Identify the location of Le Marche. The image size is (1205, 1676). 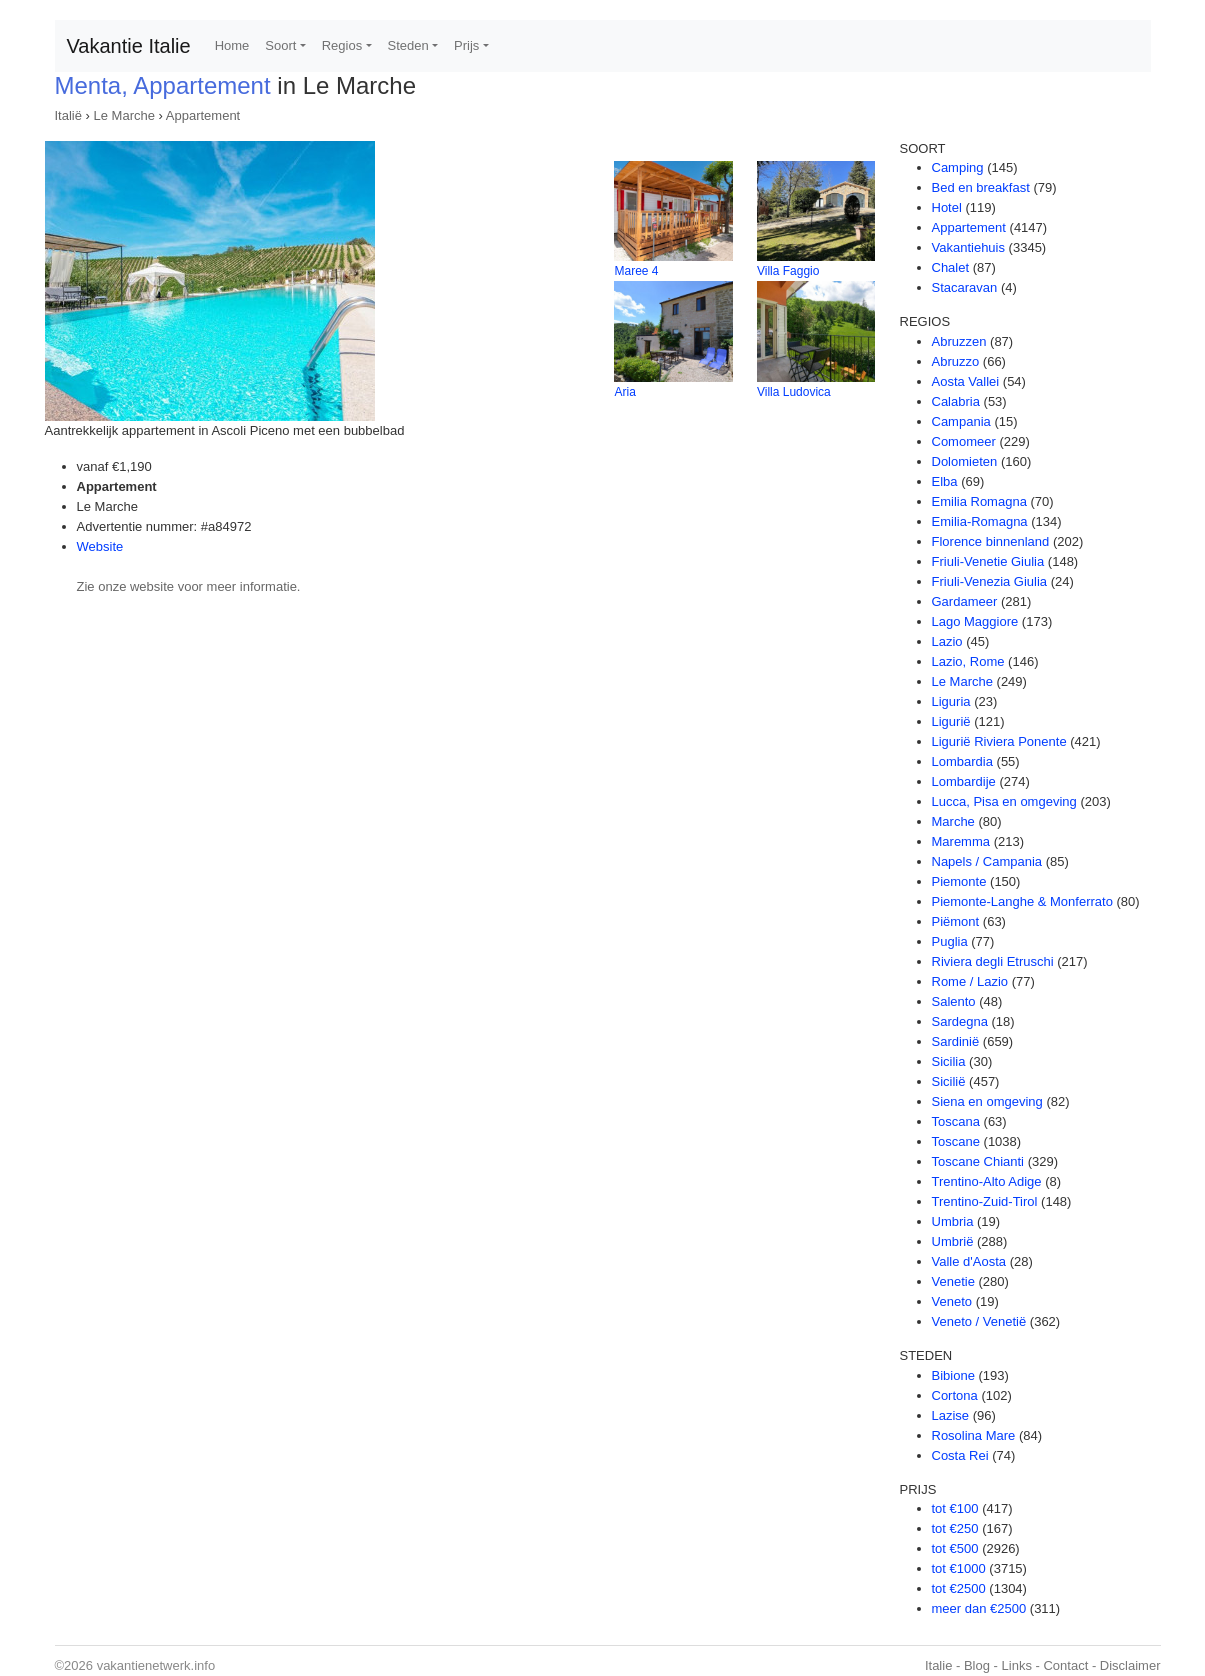
(124, 115).